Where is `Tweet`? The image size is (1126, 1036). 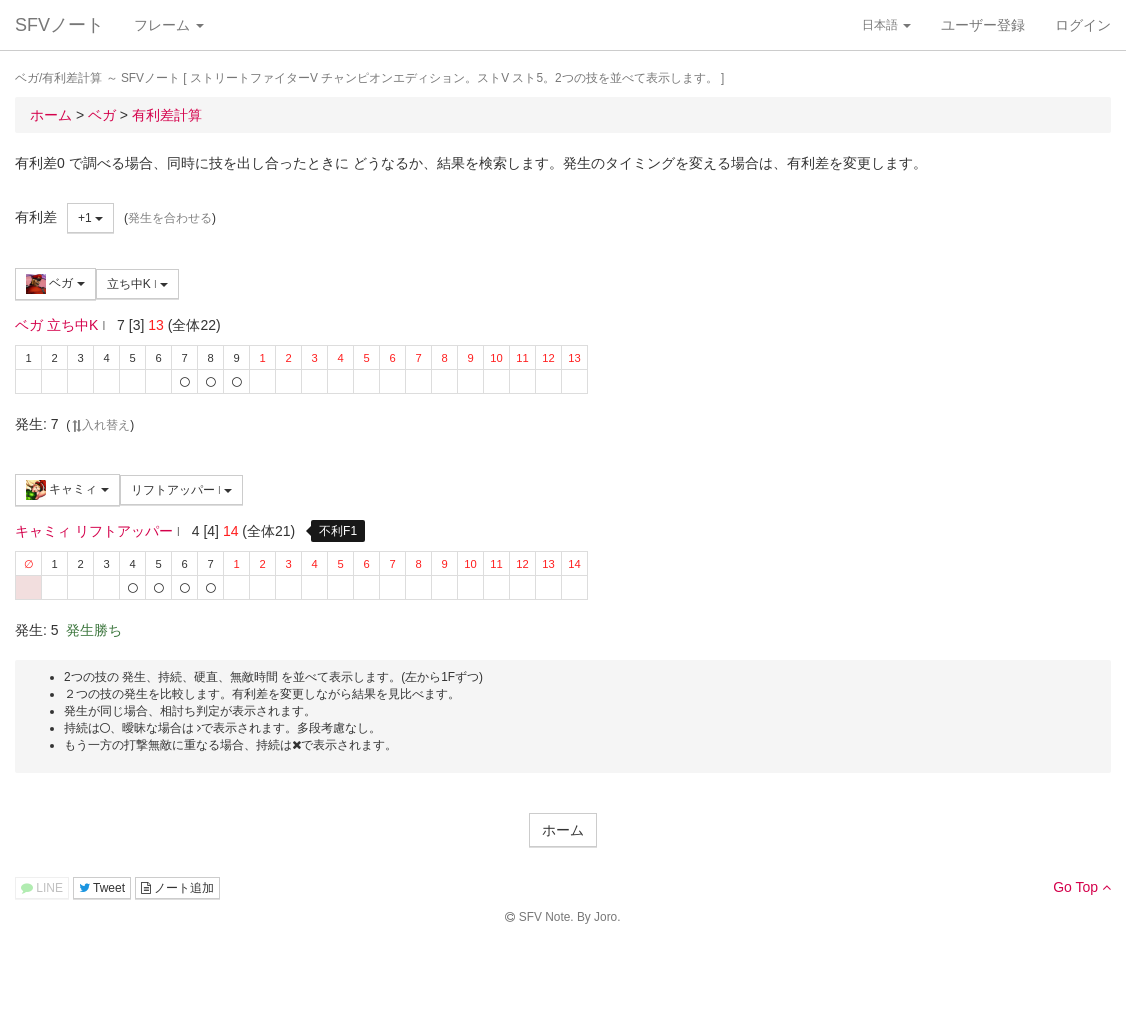 Tweet is located at coordinates (102, 888).